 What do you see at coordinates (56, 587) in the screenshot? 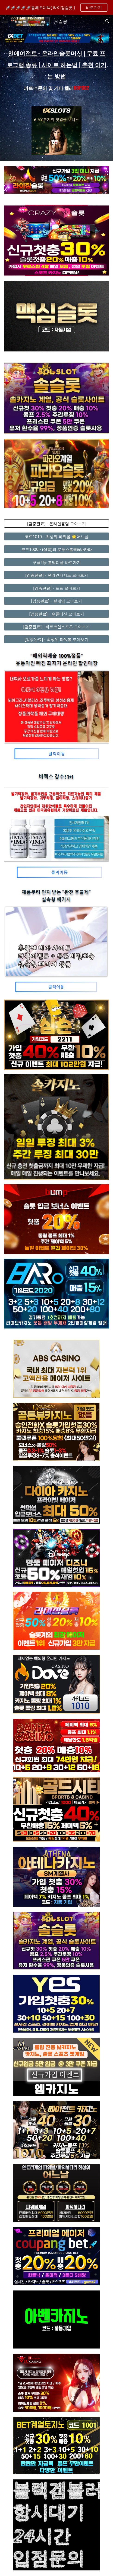
I see `[[검증완료] - 토토 모아보기]` at bounding box center [56, 587].